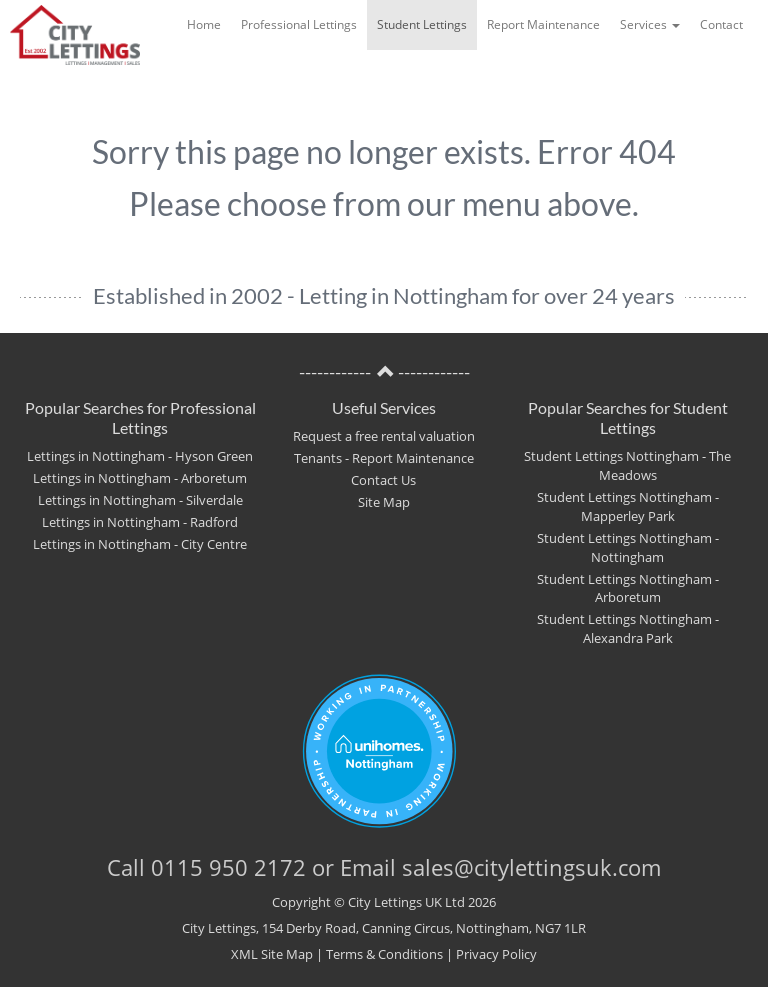 This screenshot has height=987, width=768. I want to click on Contact, so click(721, 24).